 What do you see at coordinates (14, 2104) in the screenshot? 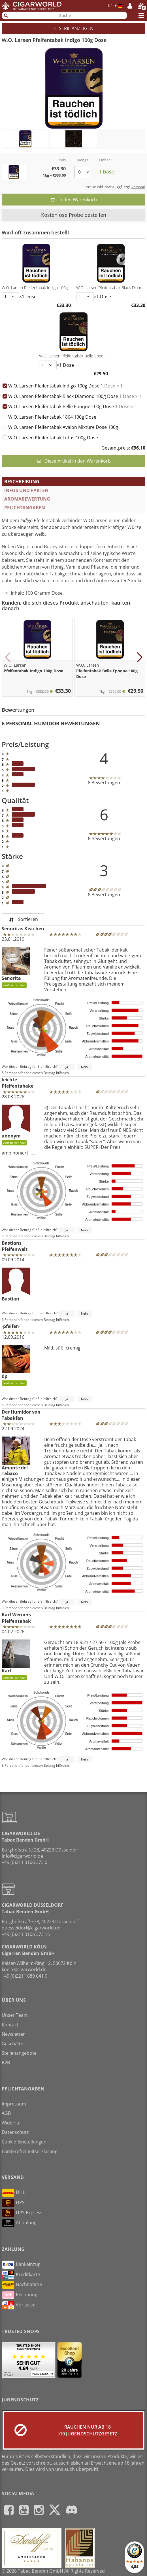
I see `Impressum` at bounding box center [14, 2104].